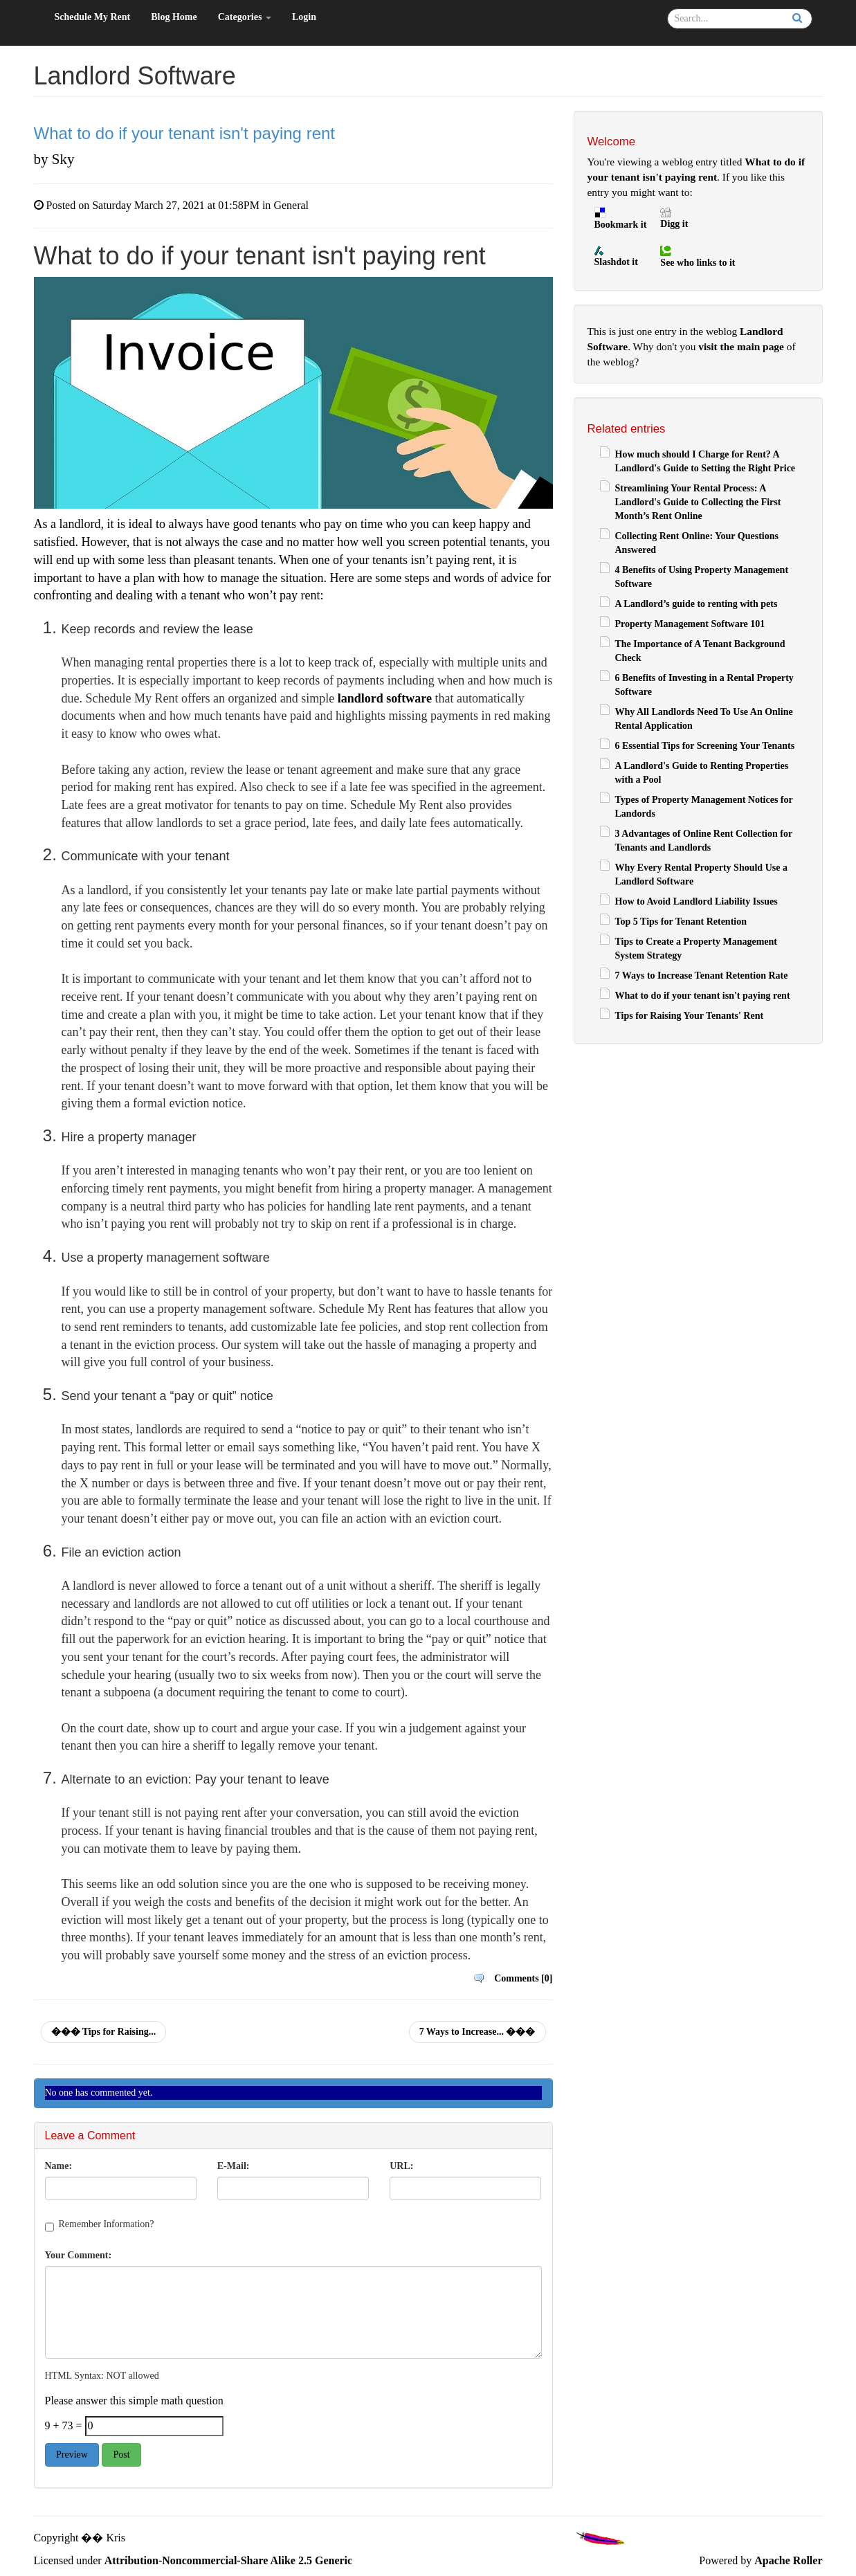  What do you see at coordinates (704, 685) in the screenshot?
I see `6 Benefits of Investing in a Rental Property Software` at bounding box center [704, 685].